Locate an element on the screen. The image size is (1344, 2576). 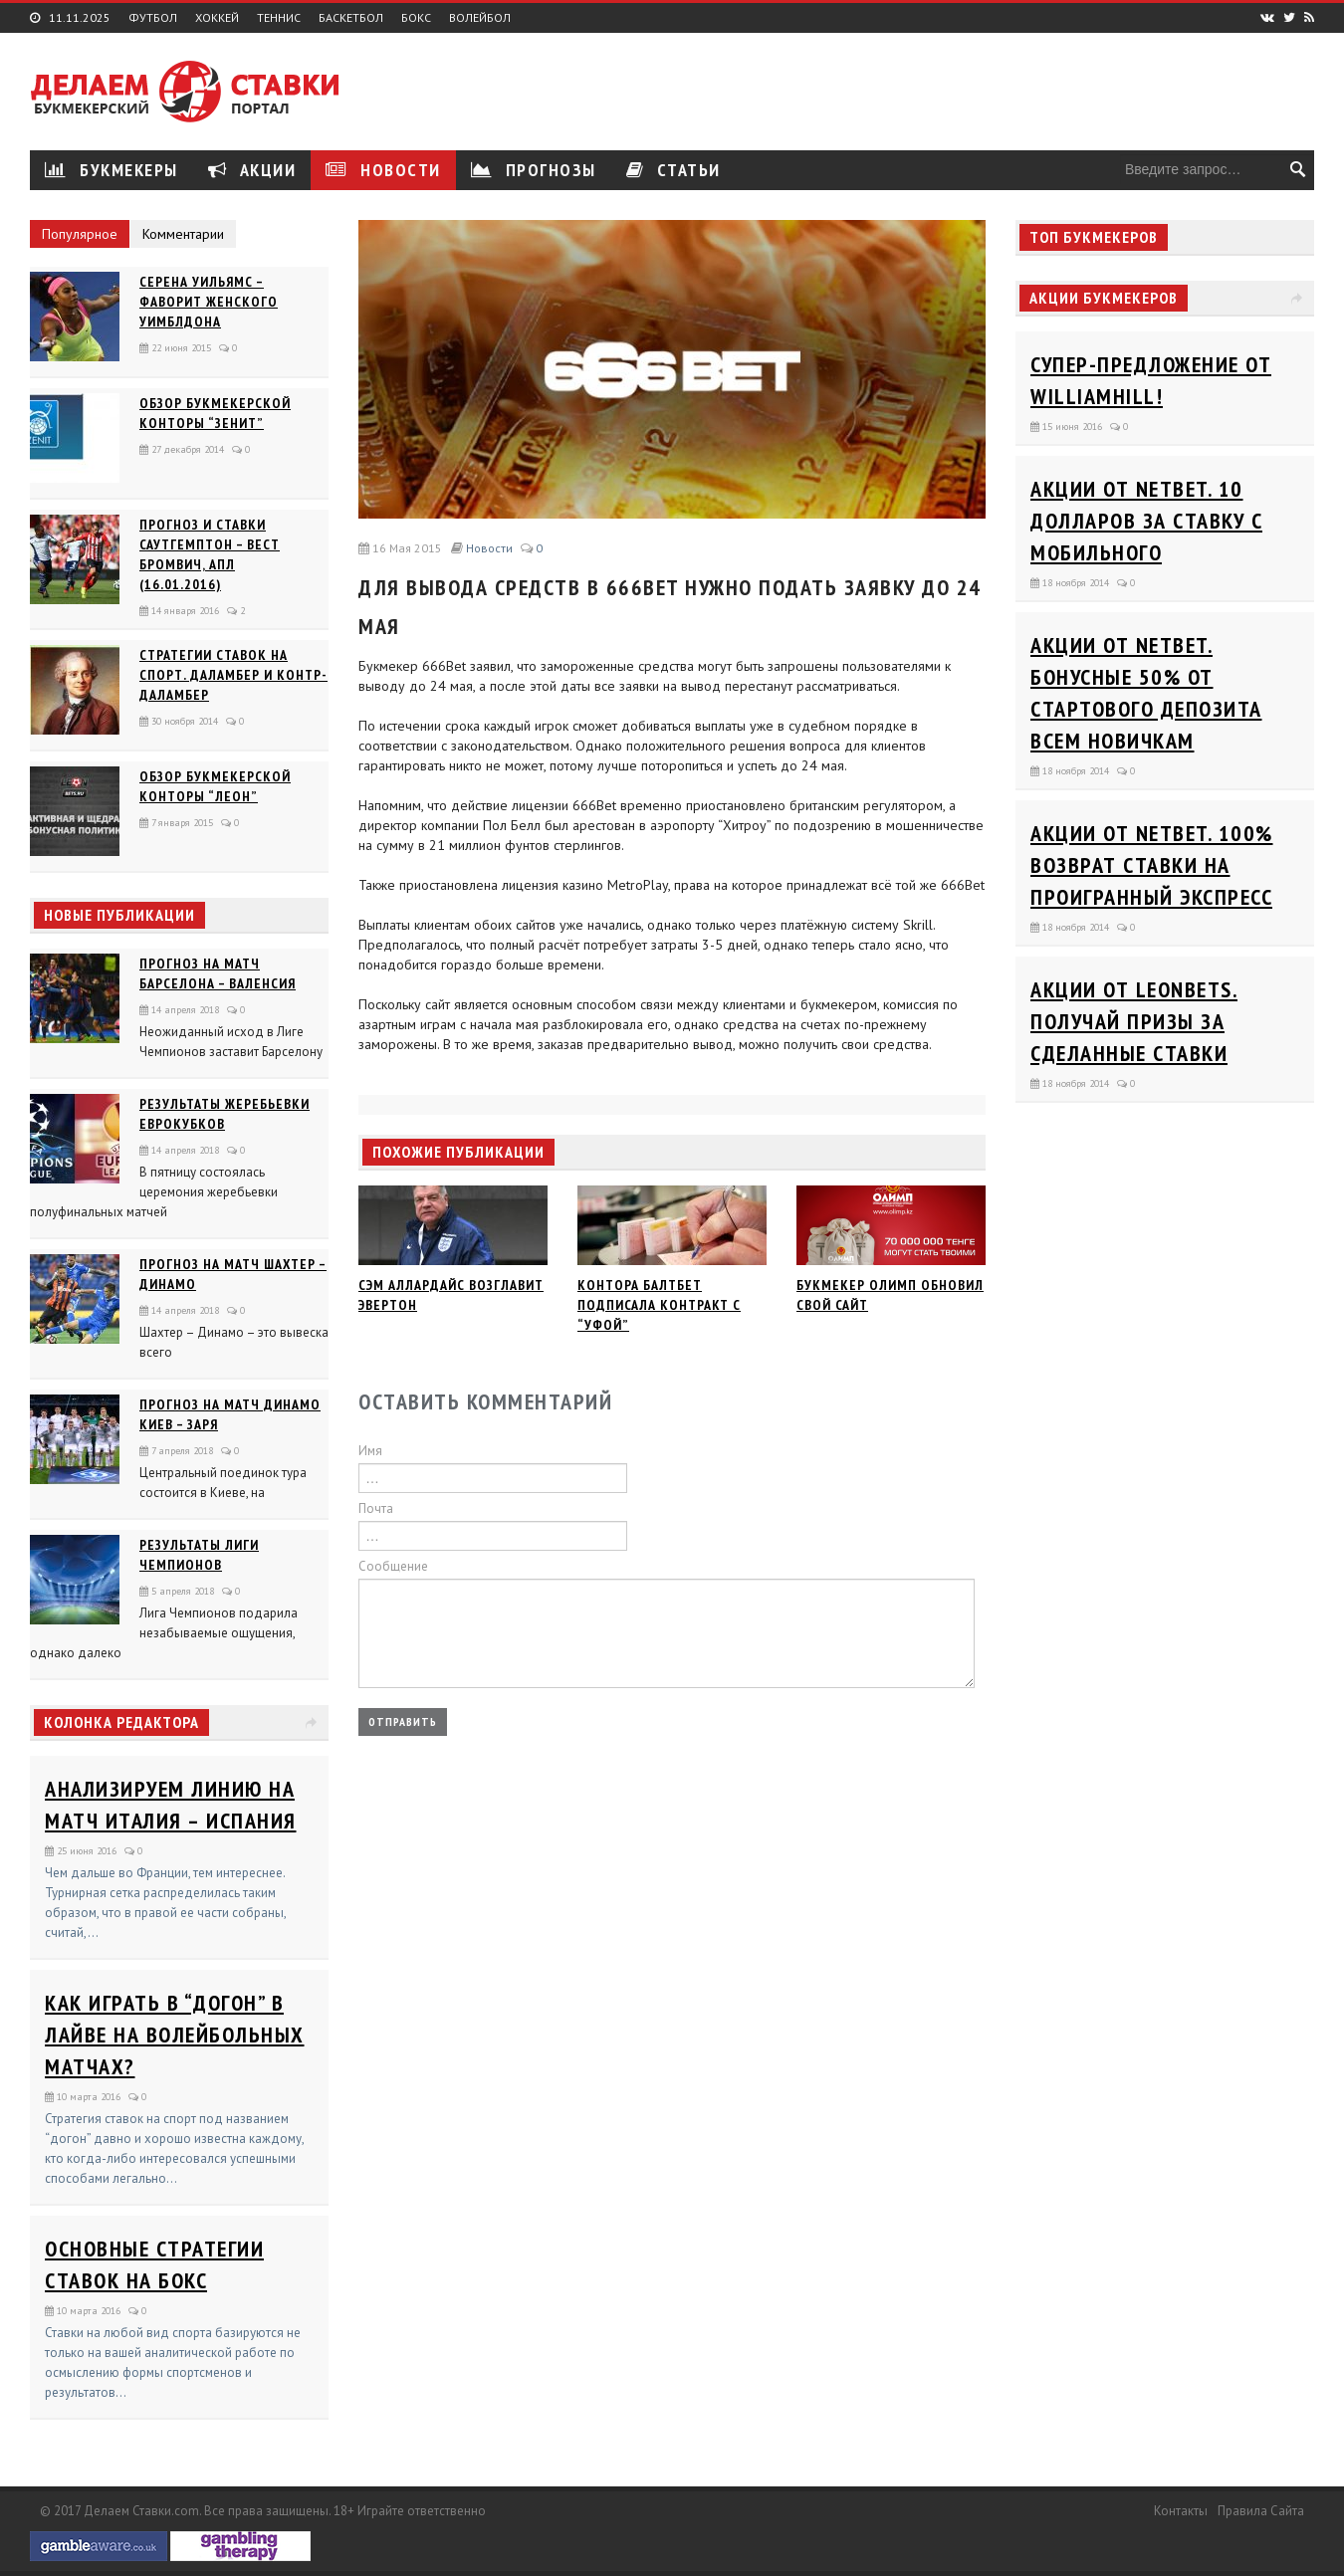
Букмекеры is located at coordinates (111, 169).